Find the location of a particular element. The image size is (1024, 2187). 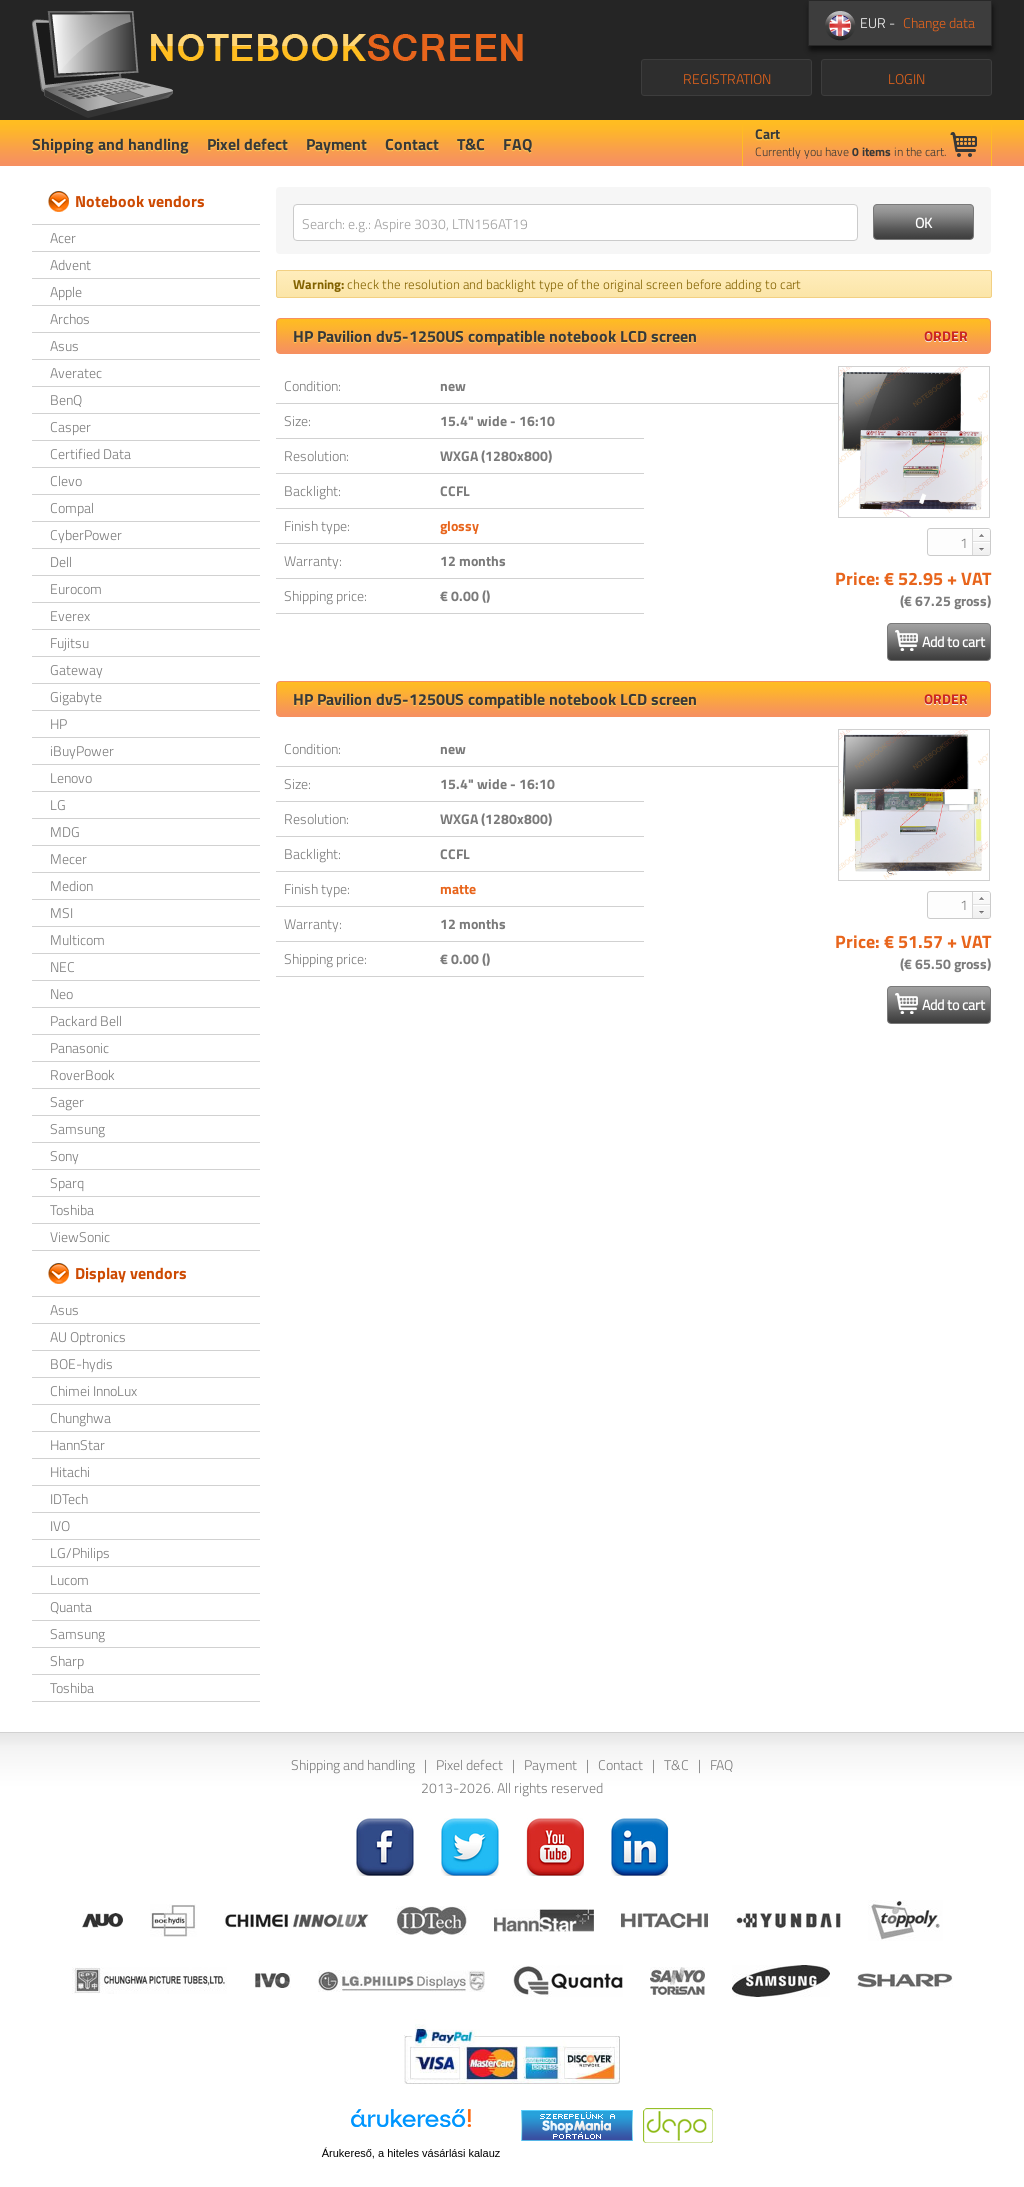

HannStar is located at coordinates (77, 1444).